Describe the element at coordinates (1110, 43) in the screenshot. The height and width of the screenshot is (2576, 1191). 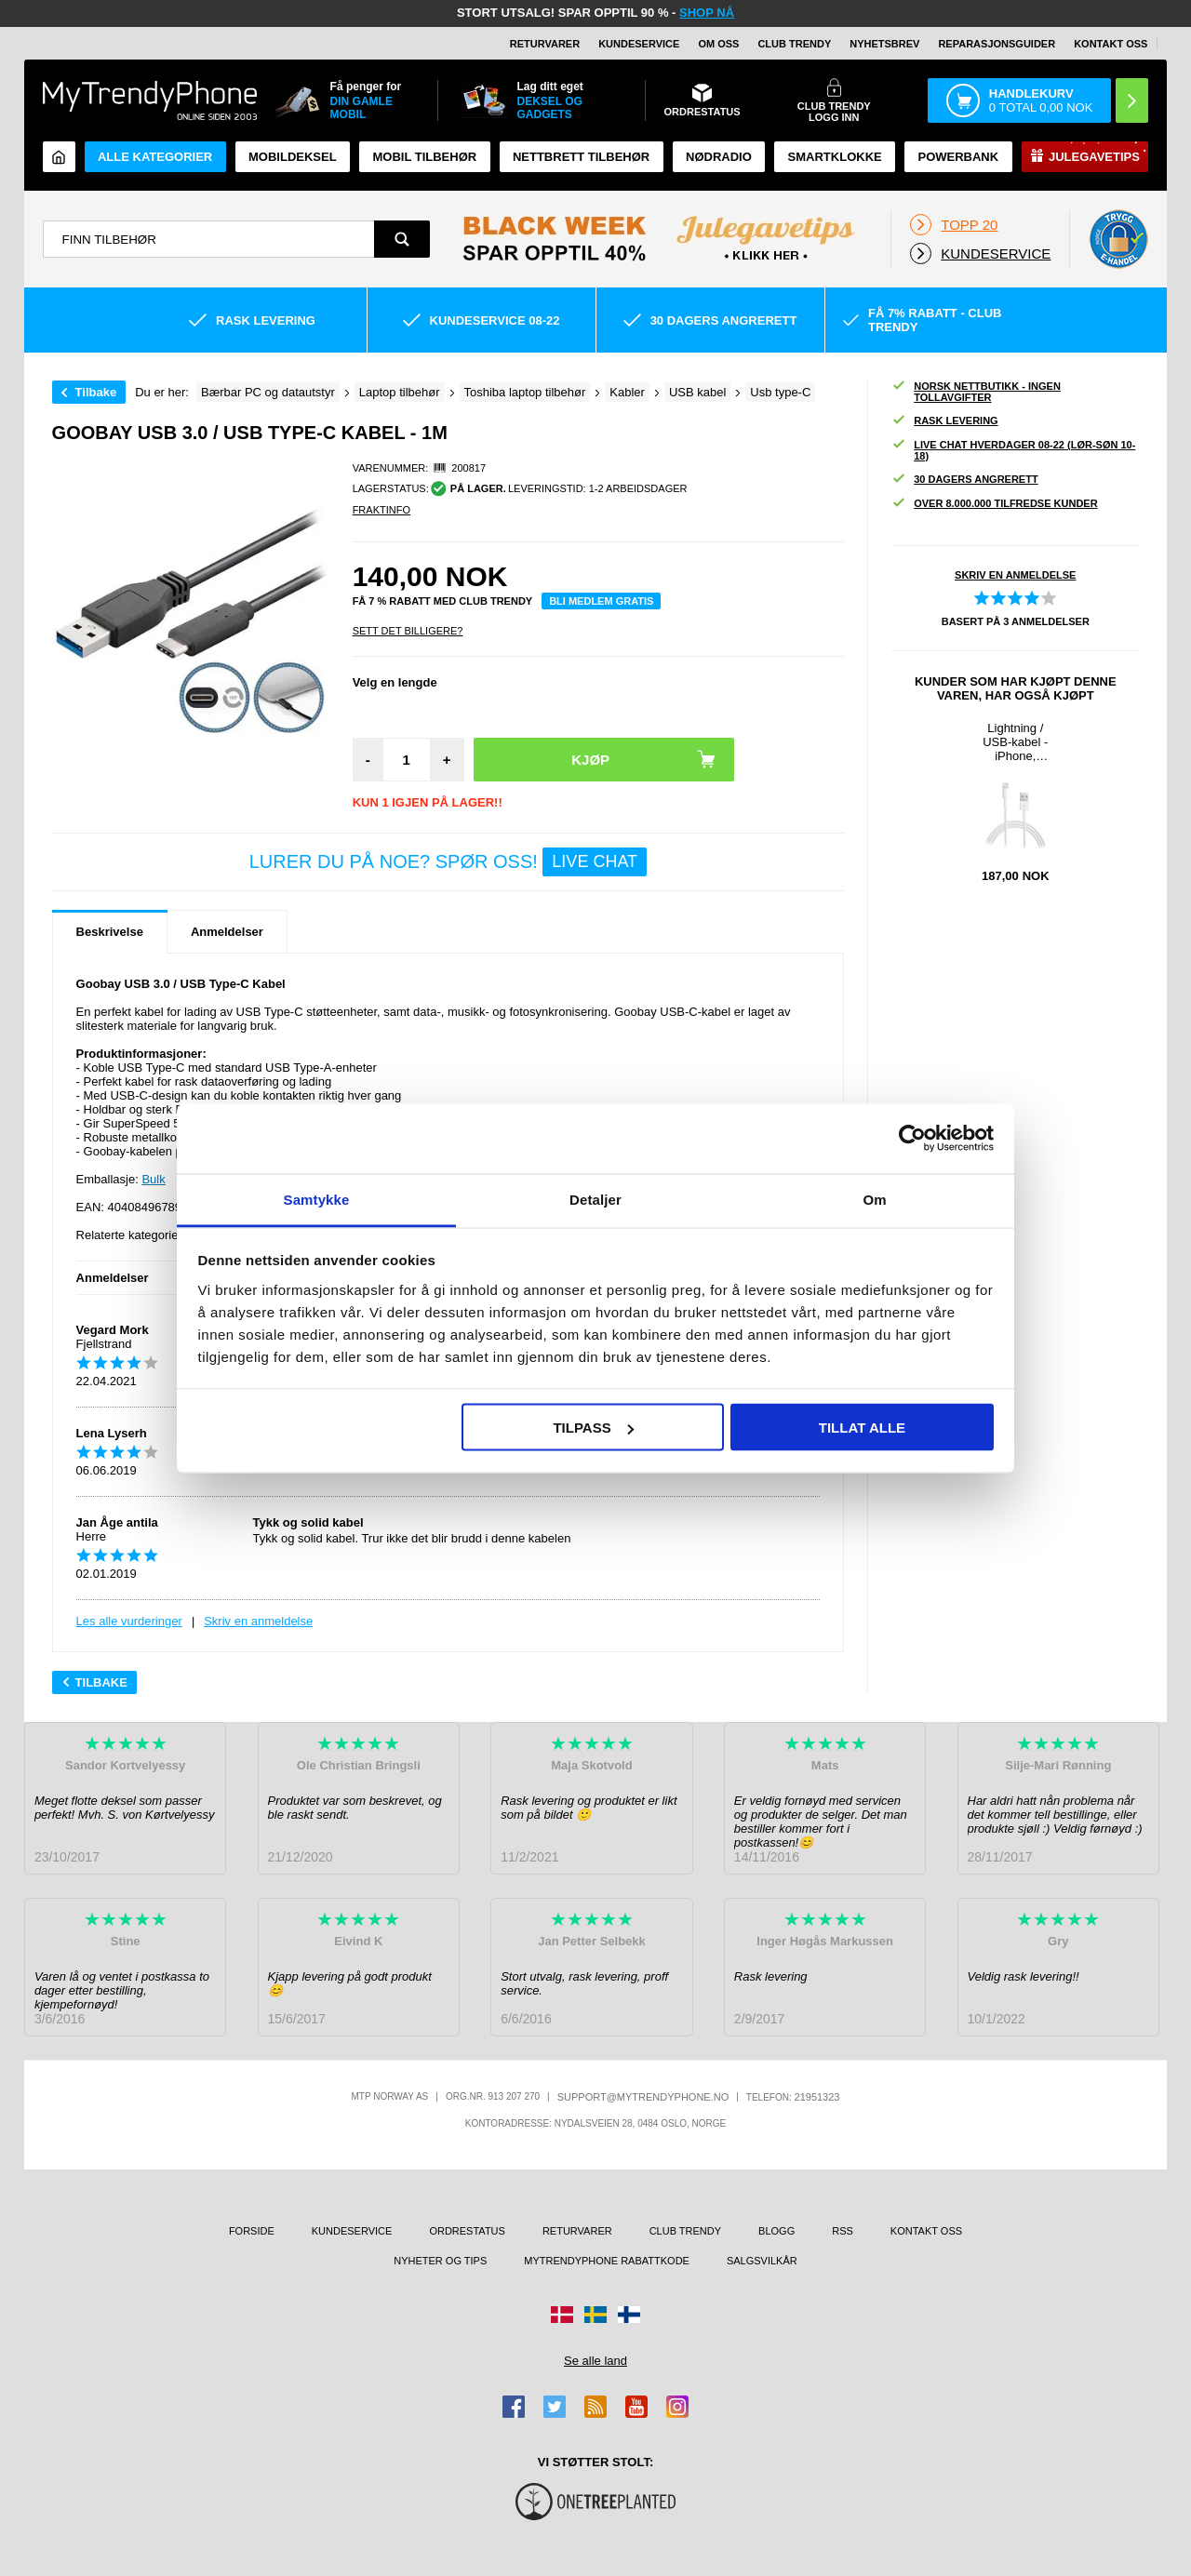
I see `Kontakt oss` at that location.